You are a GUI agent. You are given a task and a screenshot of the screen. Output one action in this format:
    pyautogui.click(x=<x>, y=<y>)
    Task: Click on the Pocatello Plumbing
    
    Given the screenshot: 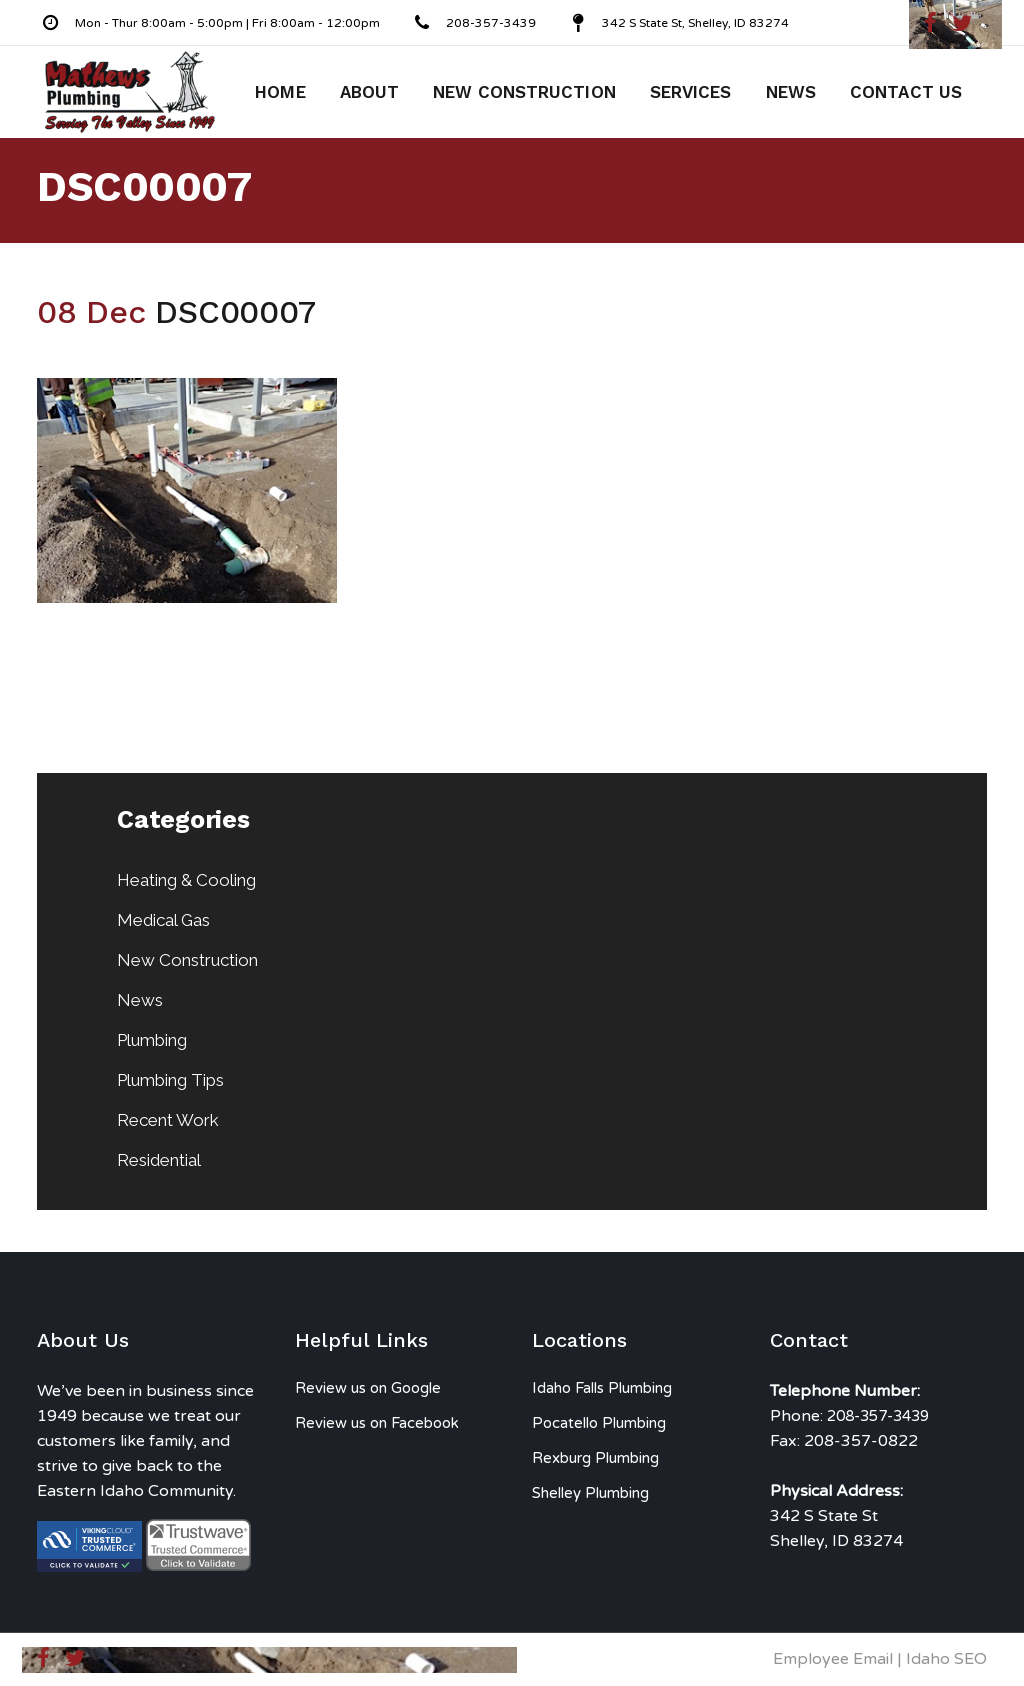 What is the action you would take?
    pyautogui.click(x=599, y=1423)
    